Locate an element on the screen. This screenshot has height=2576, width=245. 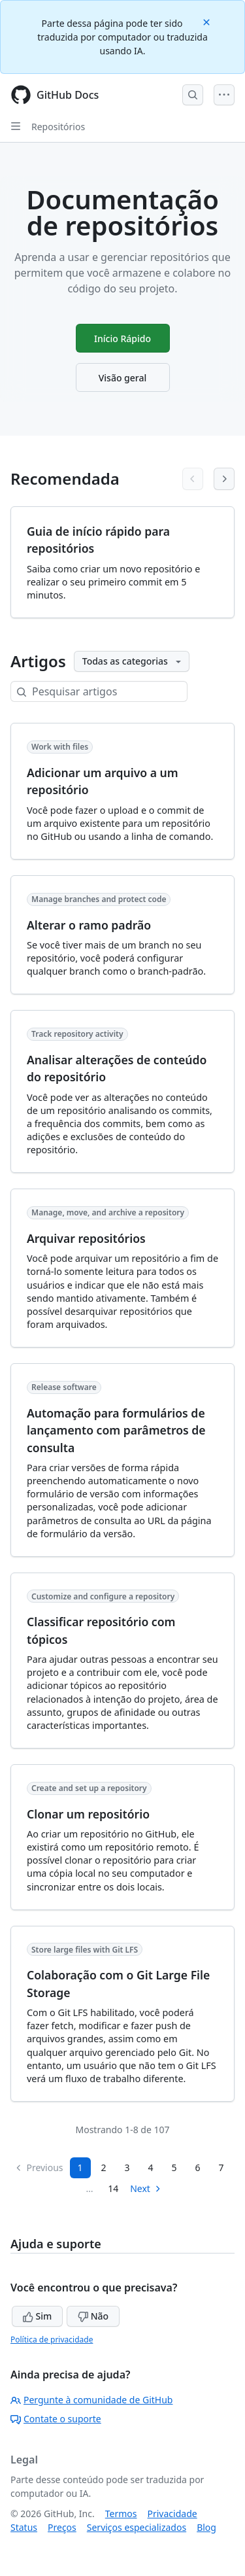
5 [Page 5] is located at coordinates (174, 2167).